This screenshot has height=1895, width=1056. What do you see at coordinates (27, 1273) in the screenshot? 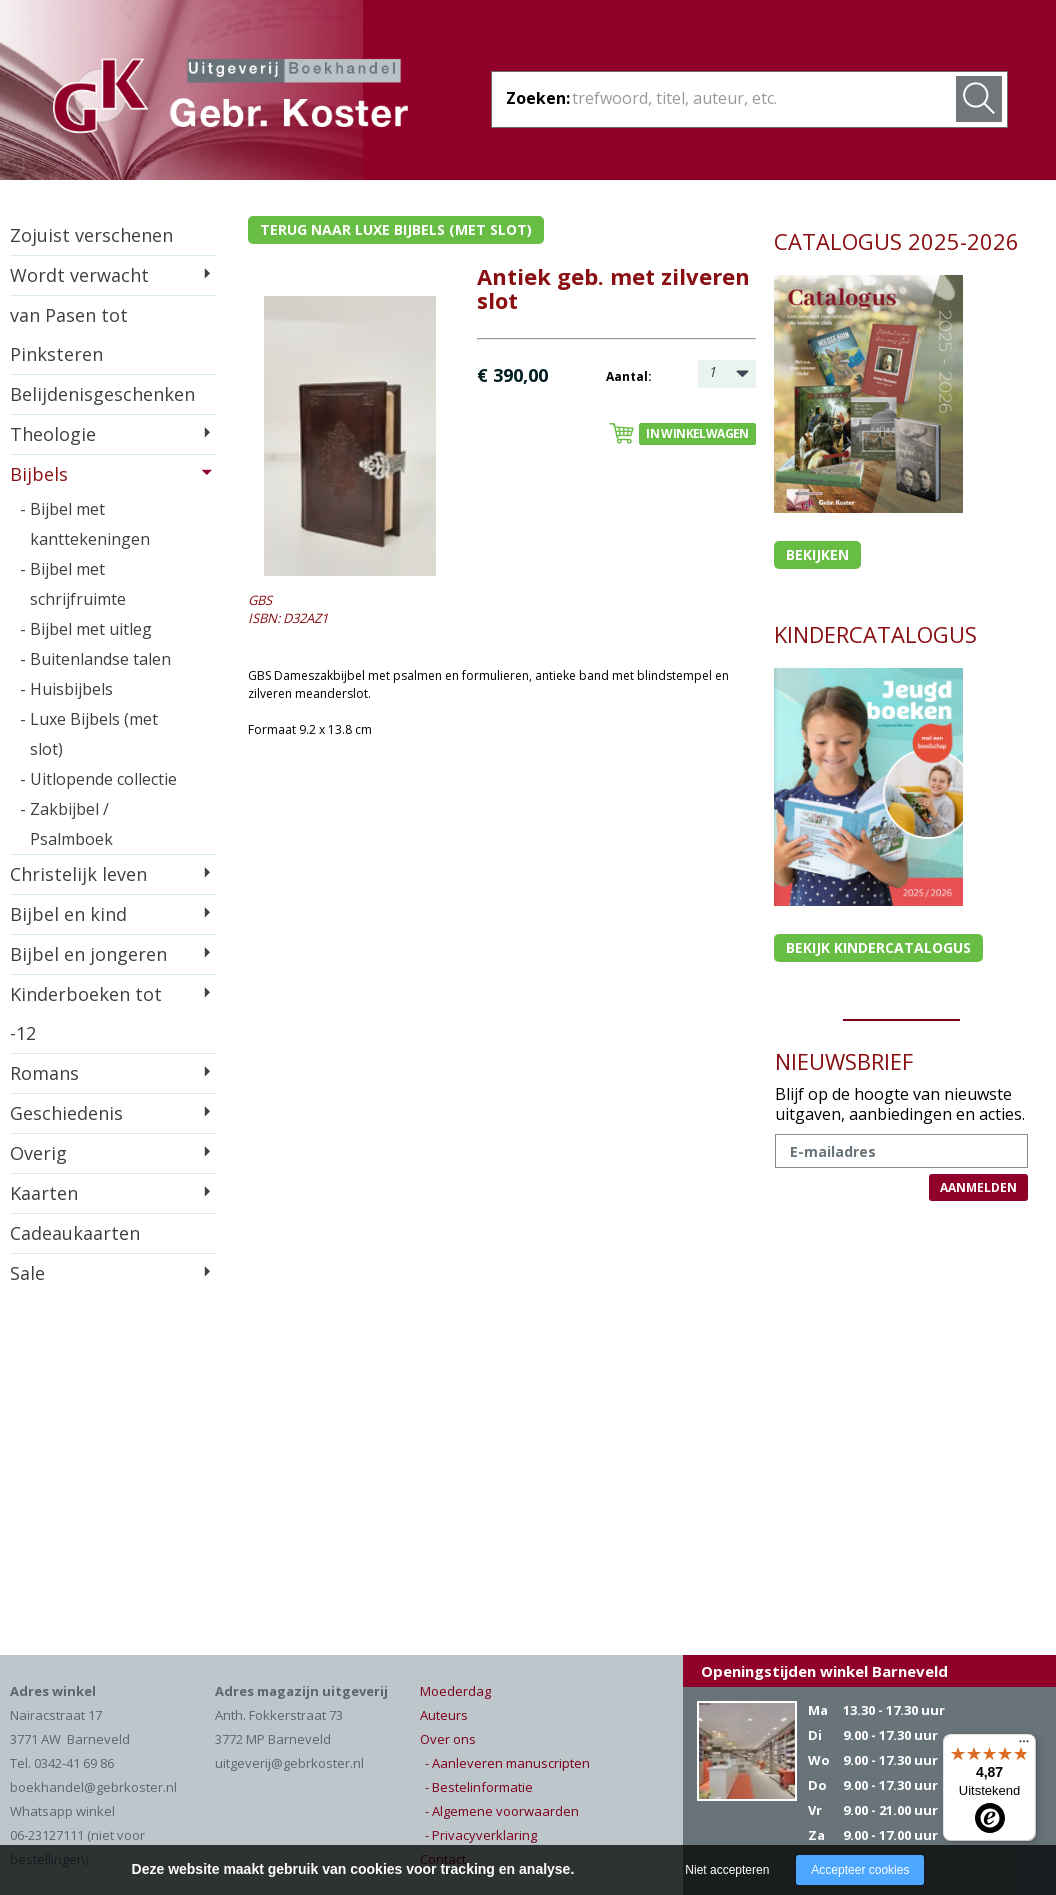
I see `Sale` at bounding box center [27, 1273].